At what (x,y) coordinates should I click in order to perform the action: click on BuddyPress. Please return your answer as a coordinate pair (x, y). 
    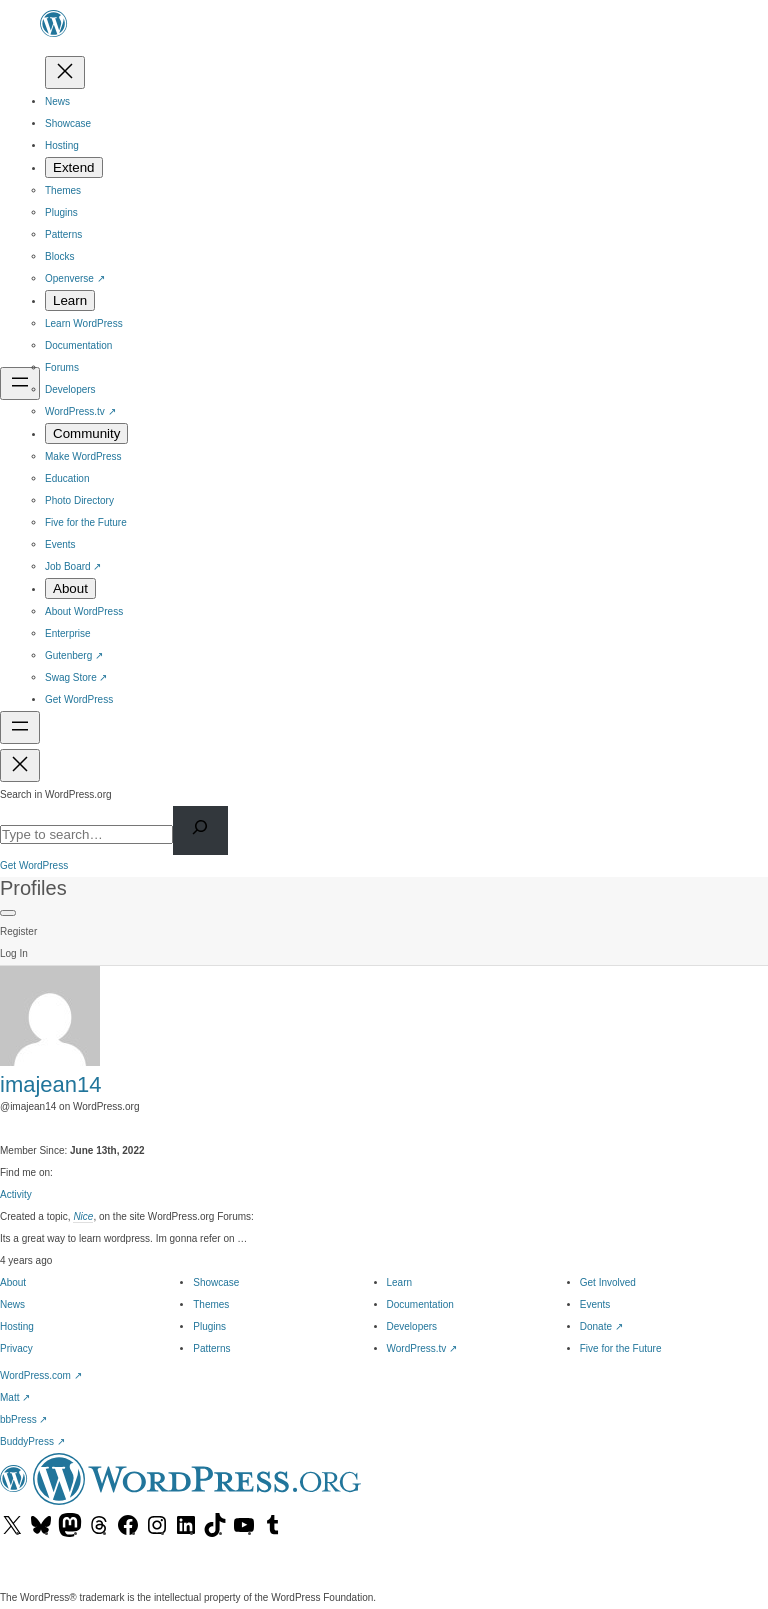
    Looking at the image, I should click on (32, 1441).